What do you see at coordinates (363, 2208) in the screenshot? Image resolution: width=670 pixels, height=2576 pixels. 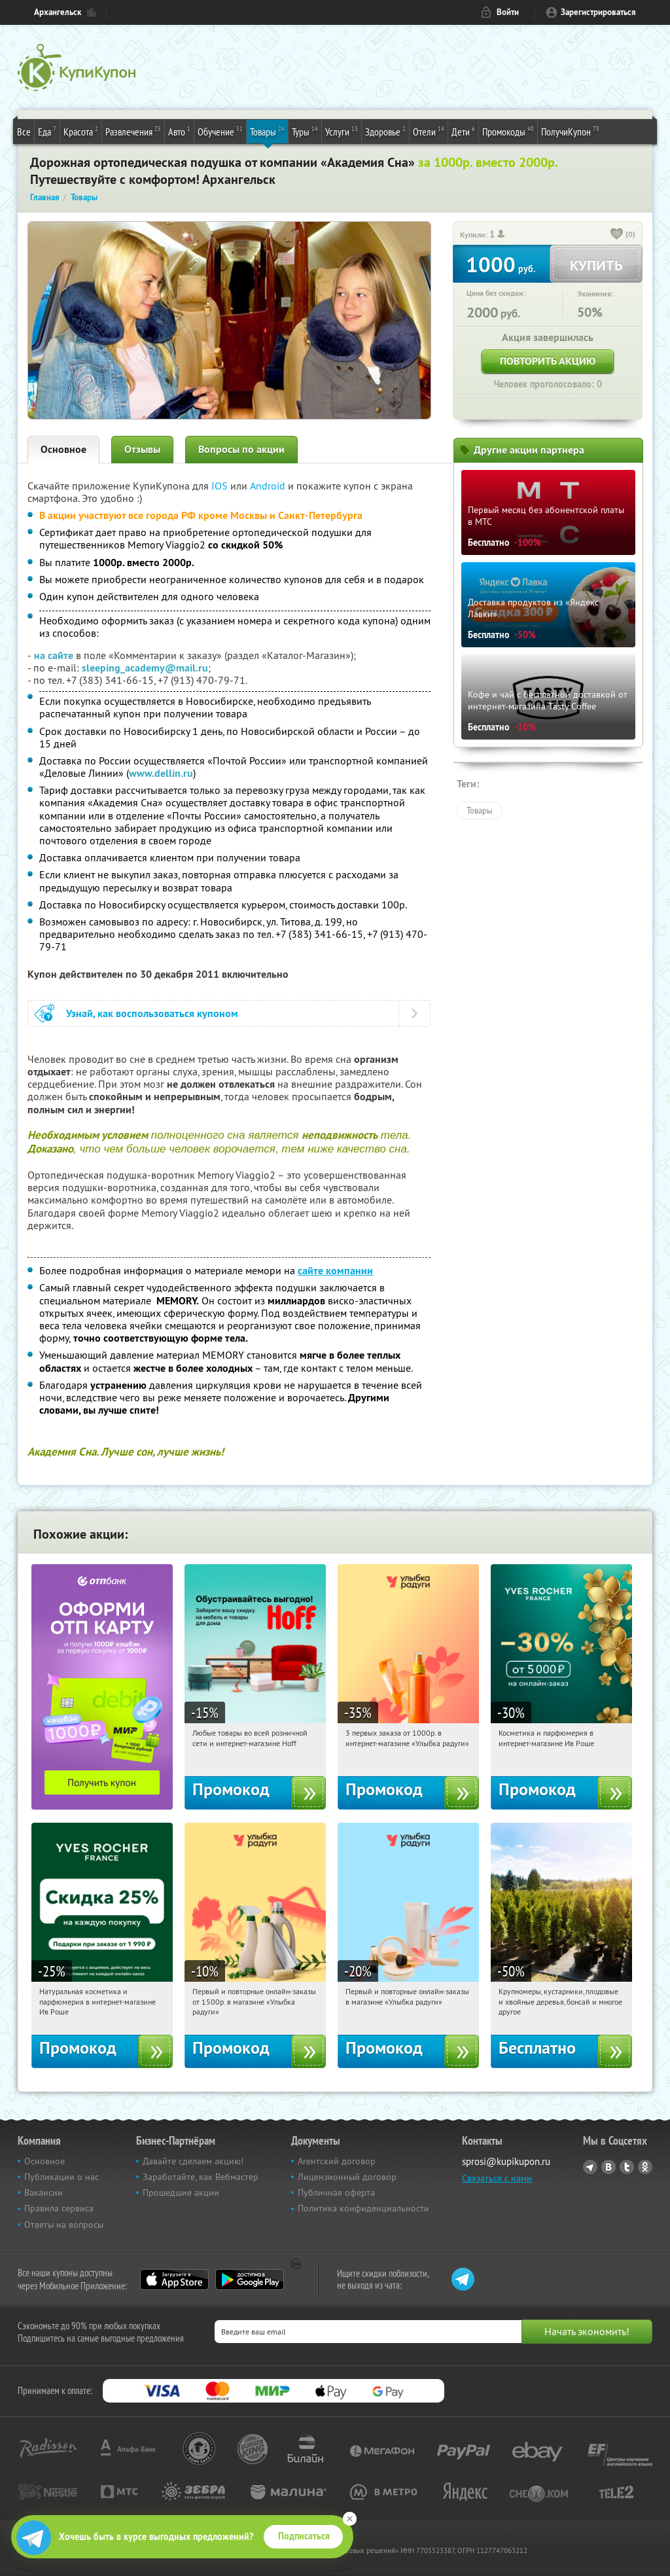 I see `Политика конфиденциальности` at bounding box center [363, 2208].